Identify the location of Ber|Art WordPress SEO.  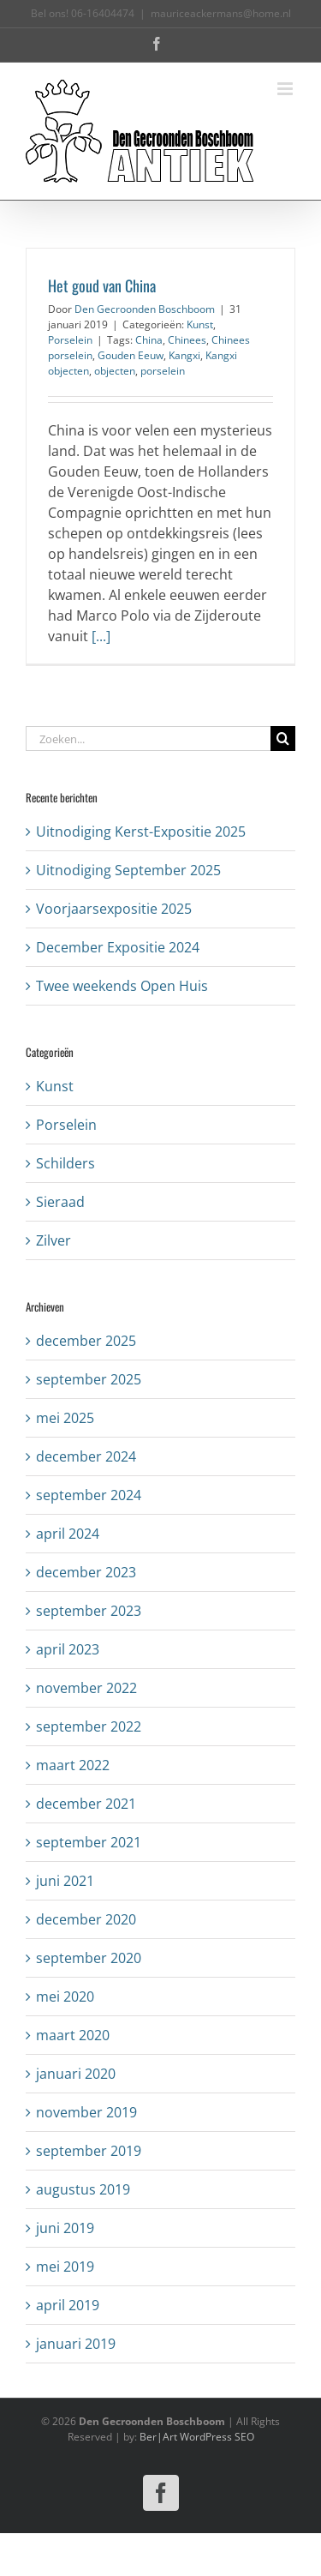
(197, 2436).